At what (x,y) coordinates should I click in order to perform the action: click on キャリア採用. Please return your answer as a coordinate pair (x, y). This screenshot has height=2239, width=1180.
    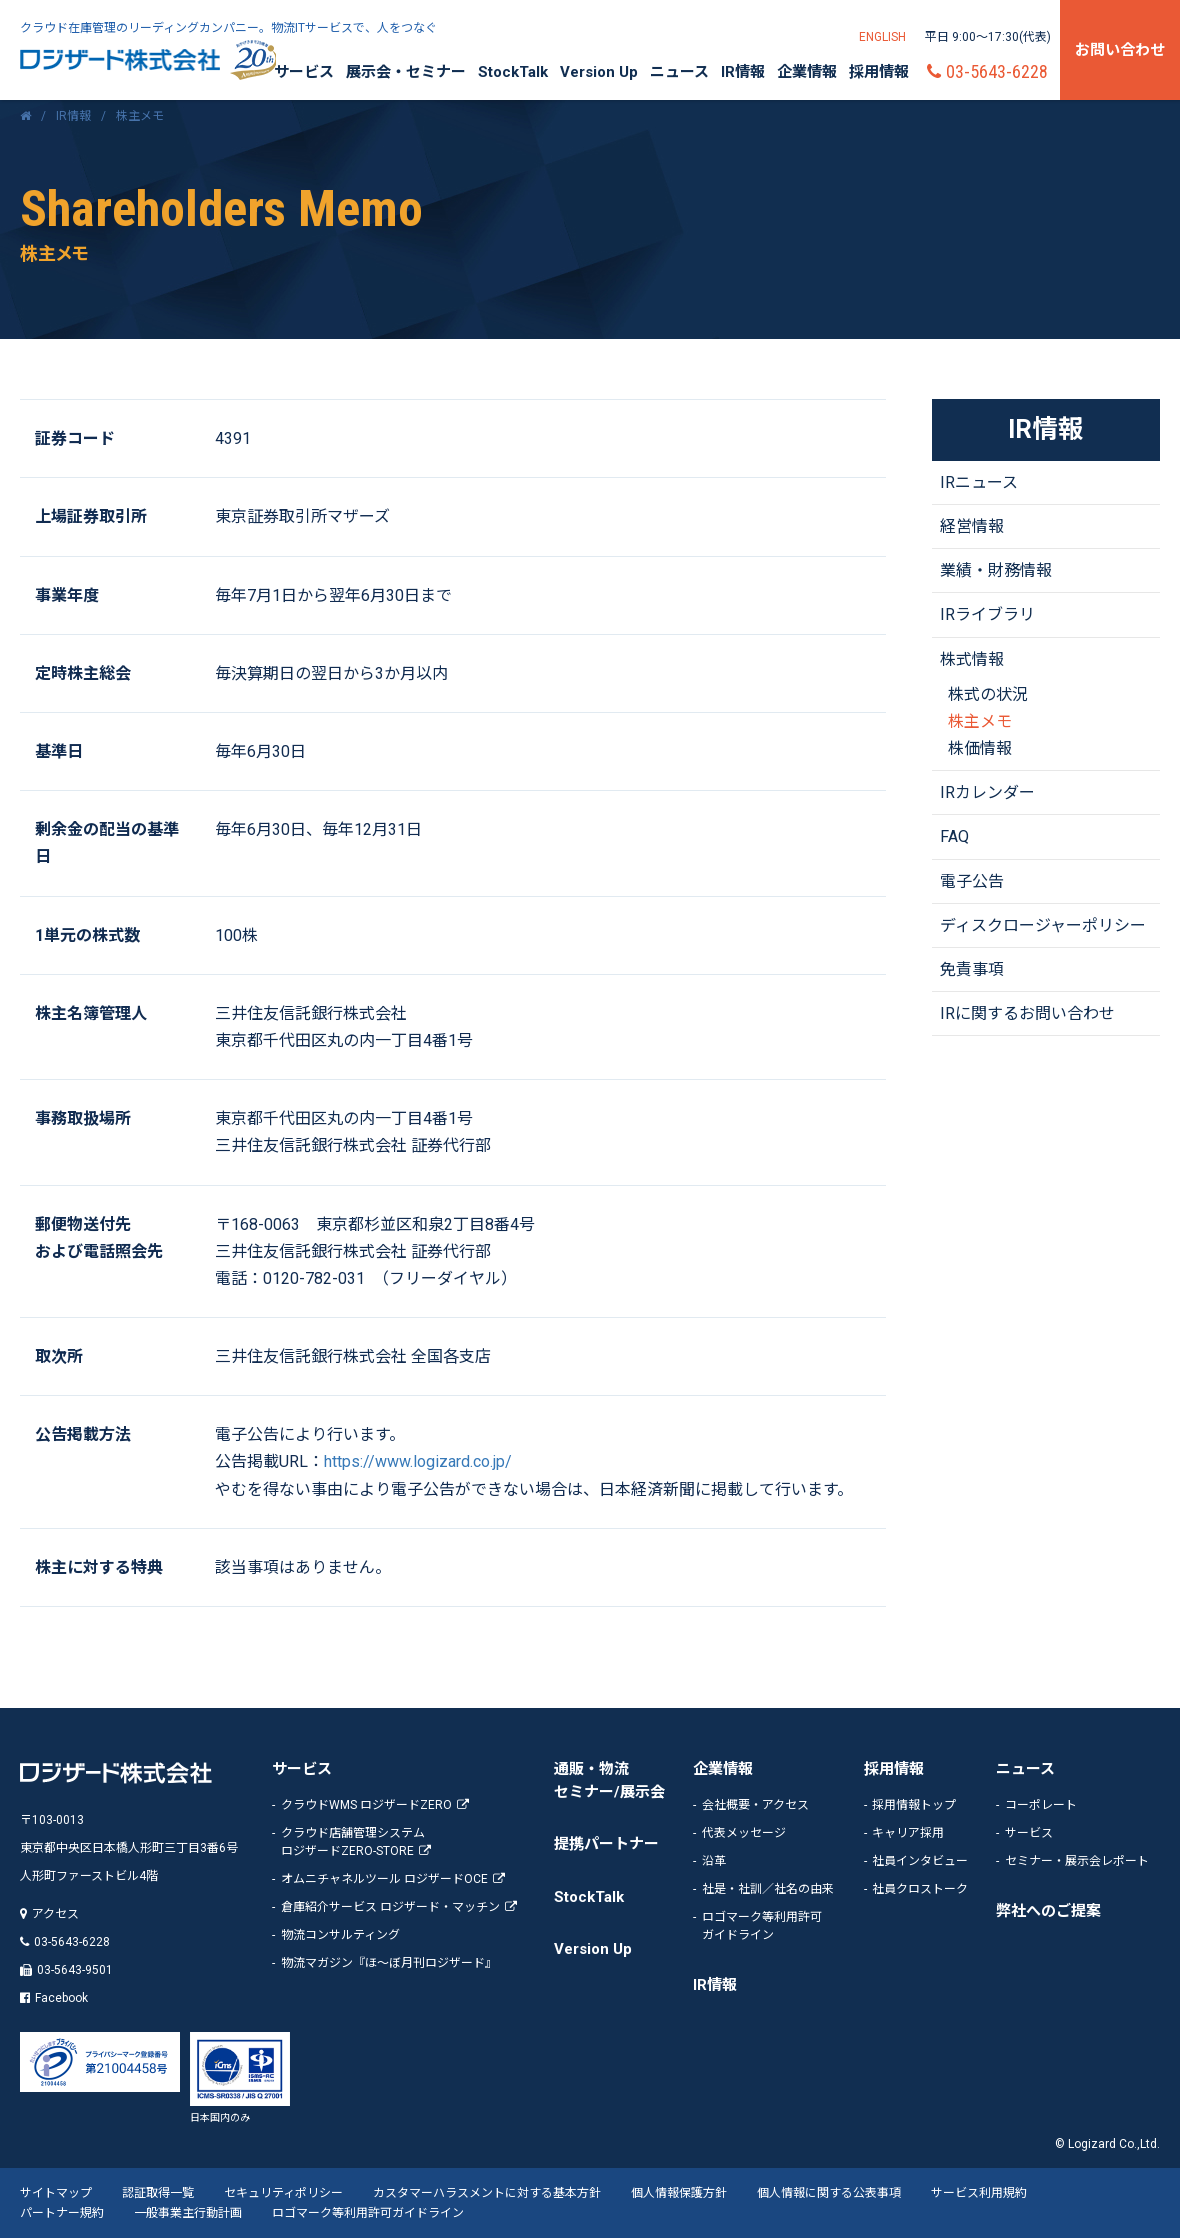
    Looking at the image, I should click on (908, 1833).